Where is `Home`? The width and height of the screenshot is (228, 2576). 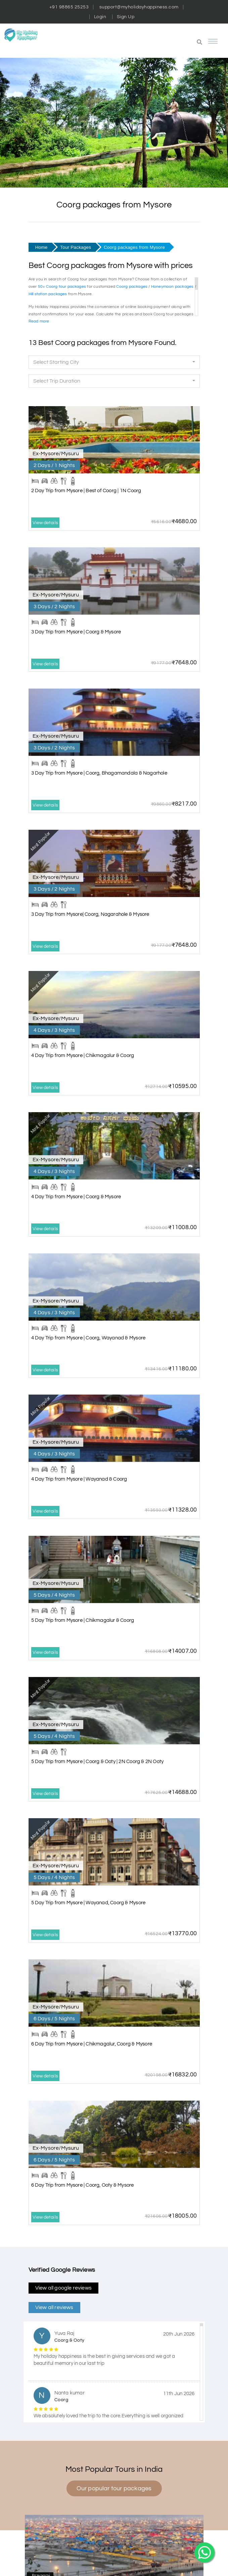 Home is located at coordinates (41, 247).